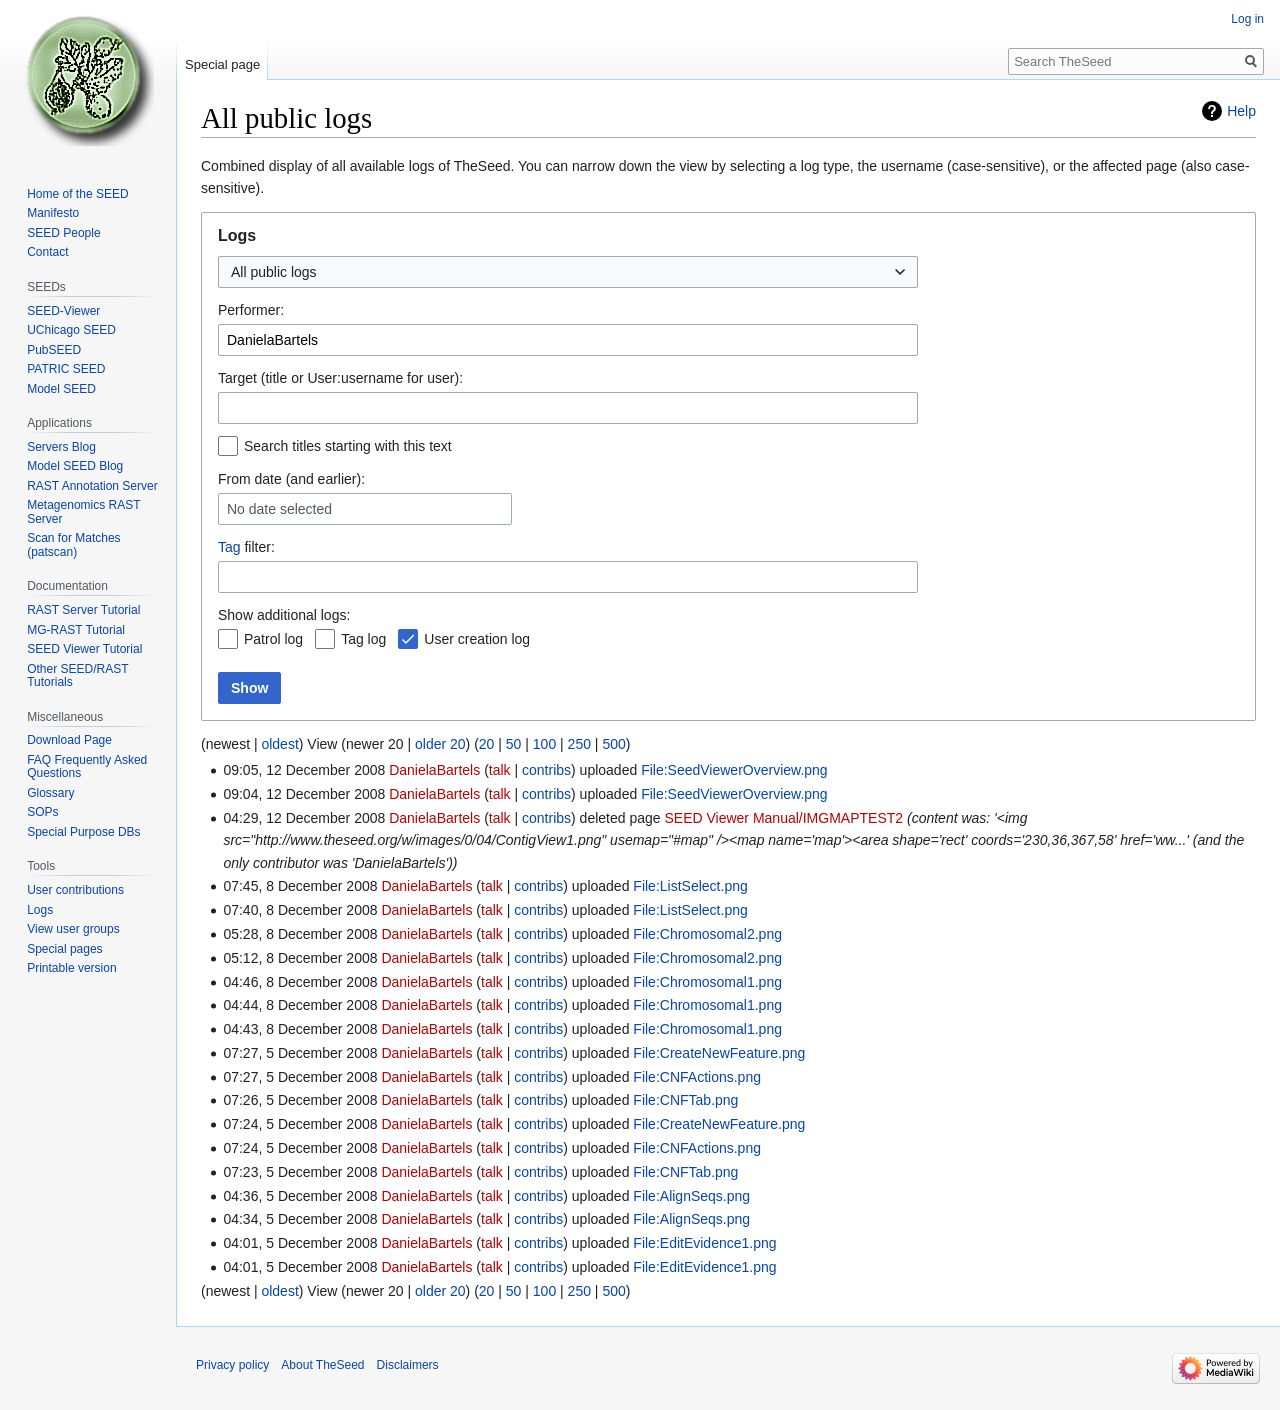  What do you see at coordinates (348, 446) in the screenshot?
I see `Search titles starting with this text` at bounding box center [348, 446].